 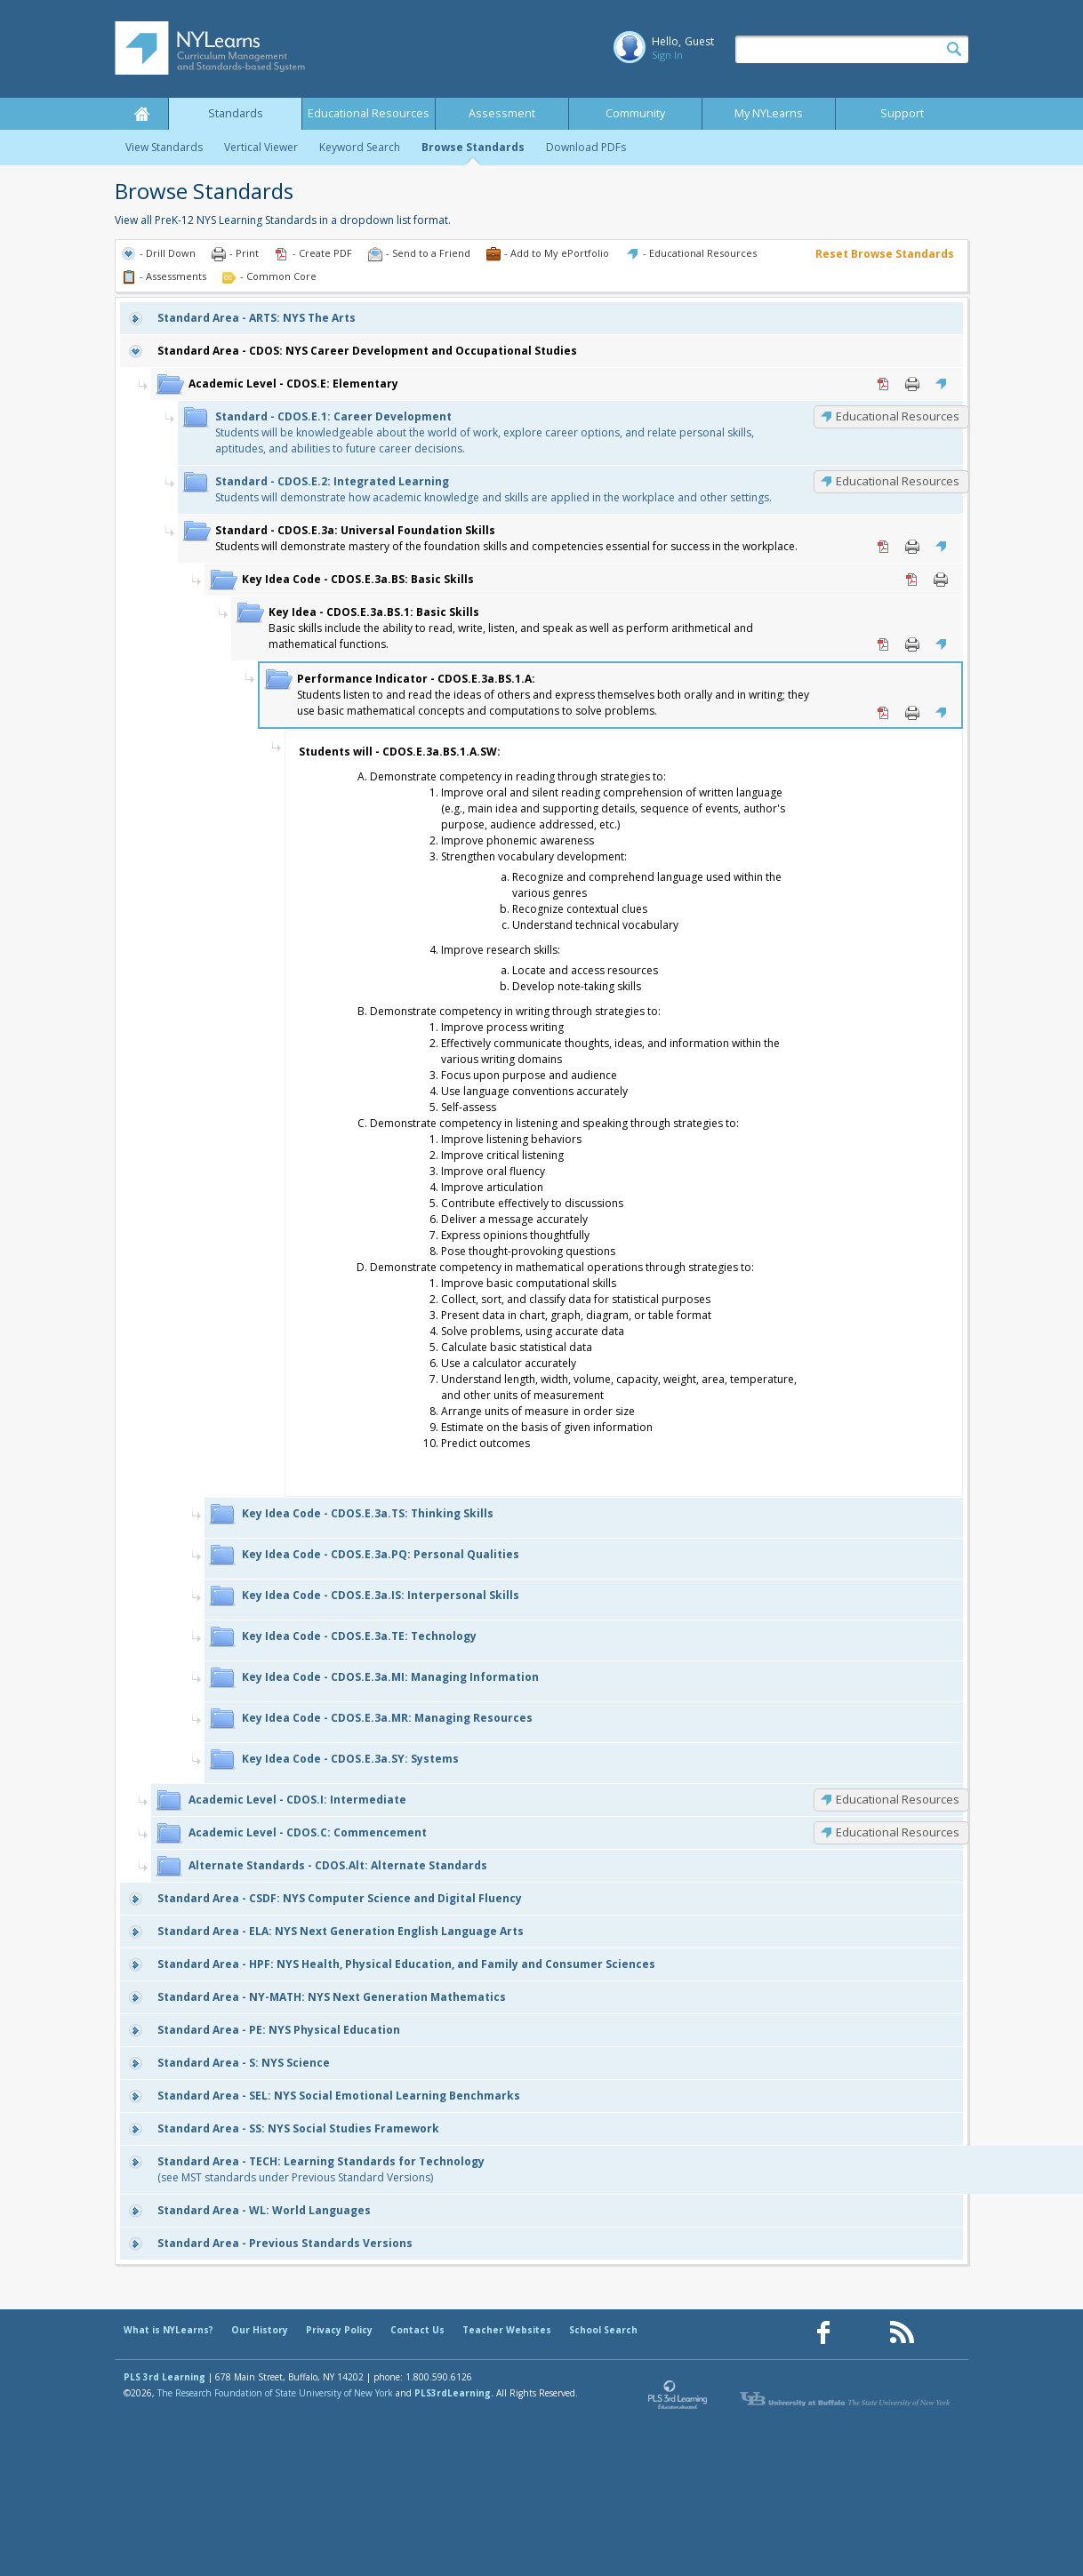 What do you see at coordinates (235, 113) in the screenshot?
I see `Standards` at bounding box center [235, 113].